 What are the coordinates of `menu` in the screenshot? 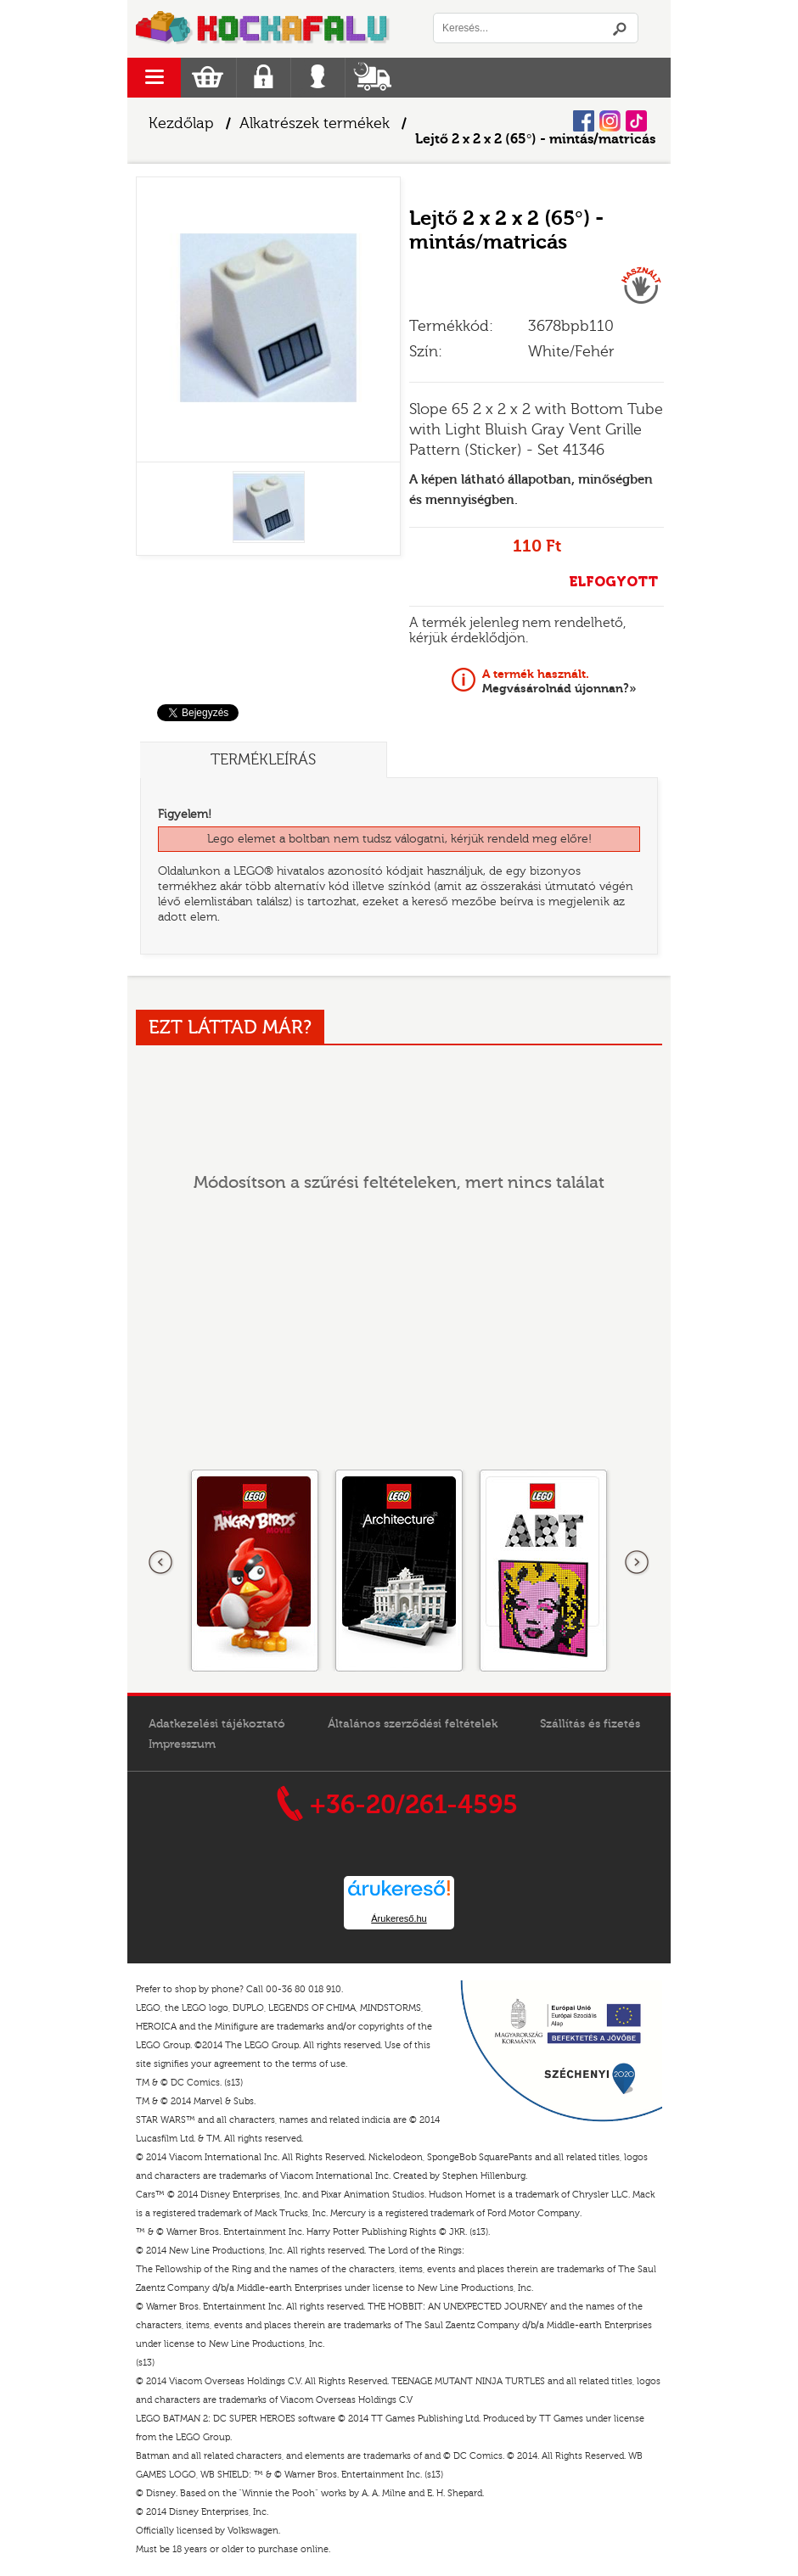 It's located at (154, 78).